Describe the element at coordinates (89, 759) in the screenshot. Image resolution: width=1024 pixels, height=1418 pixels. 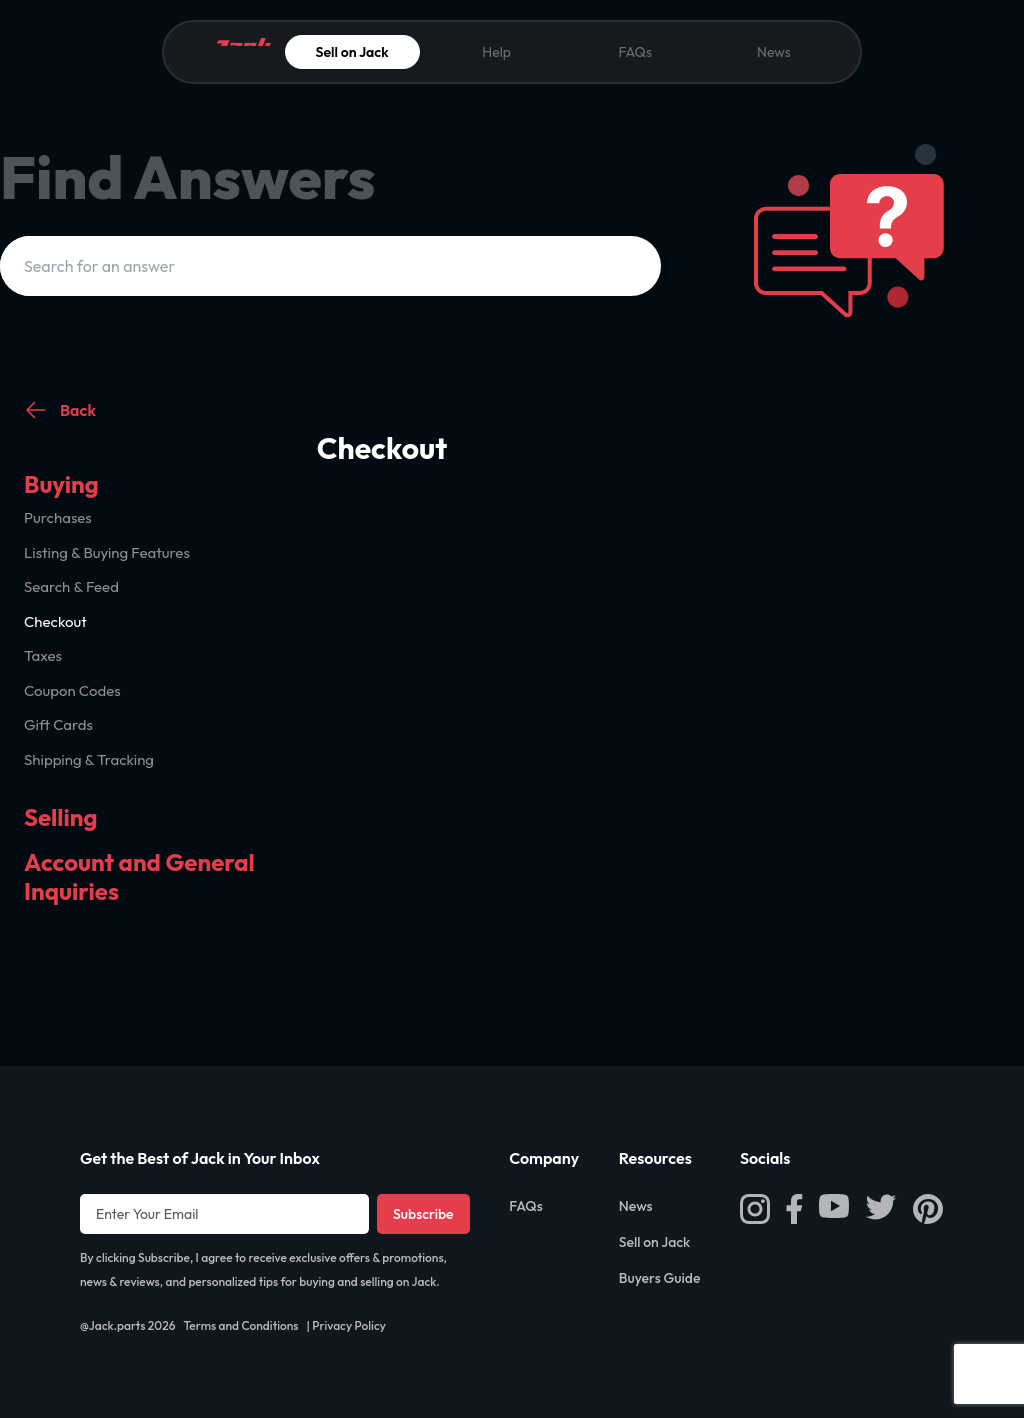
I see `Shipping & Tracking` at that location.